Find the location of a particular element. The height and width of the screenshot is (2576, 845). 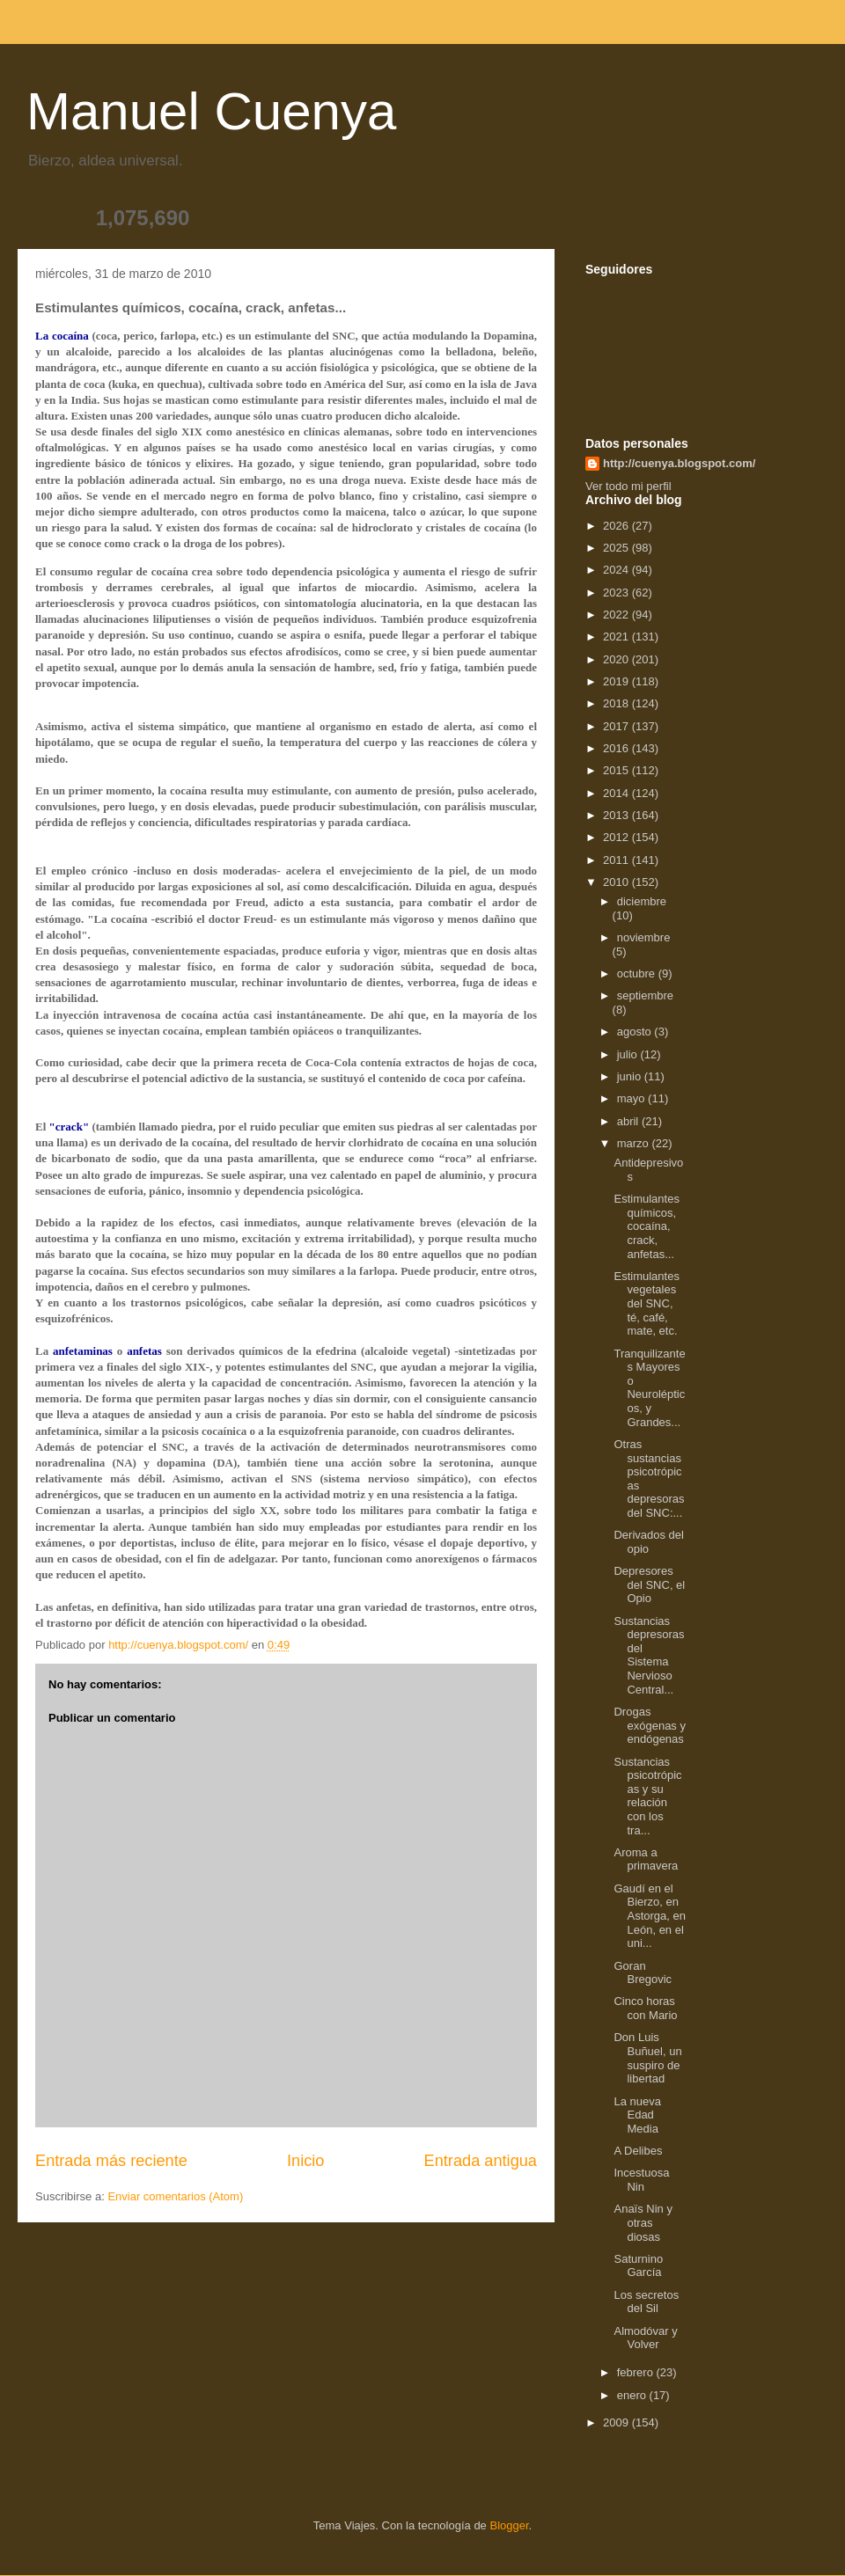

Incestuosa Nin is located at coordinates (641, 2179).